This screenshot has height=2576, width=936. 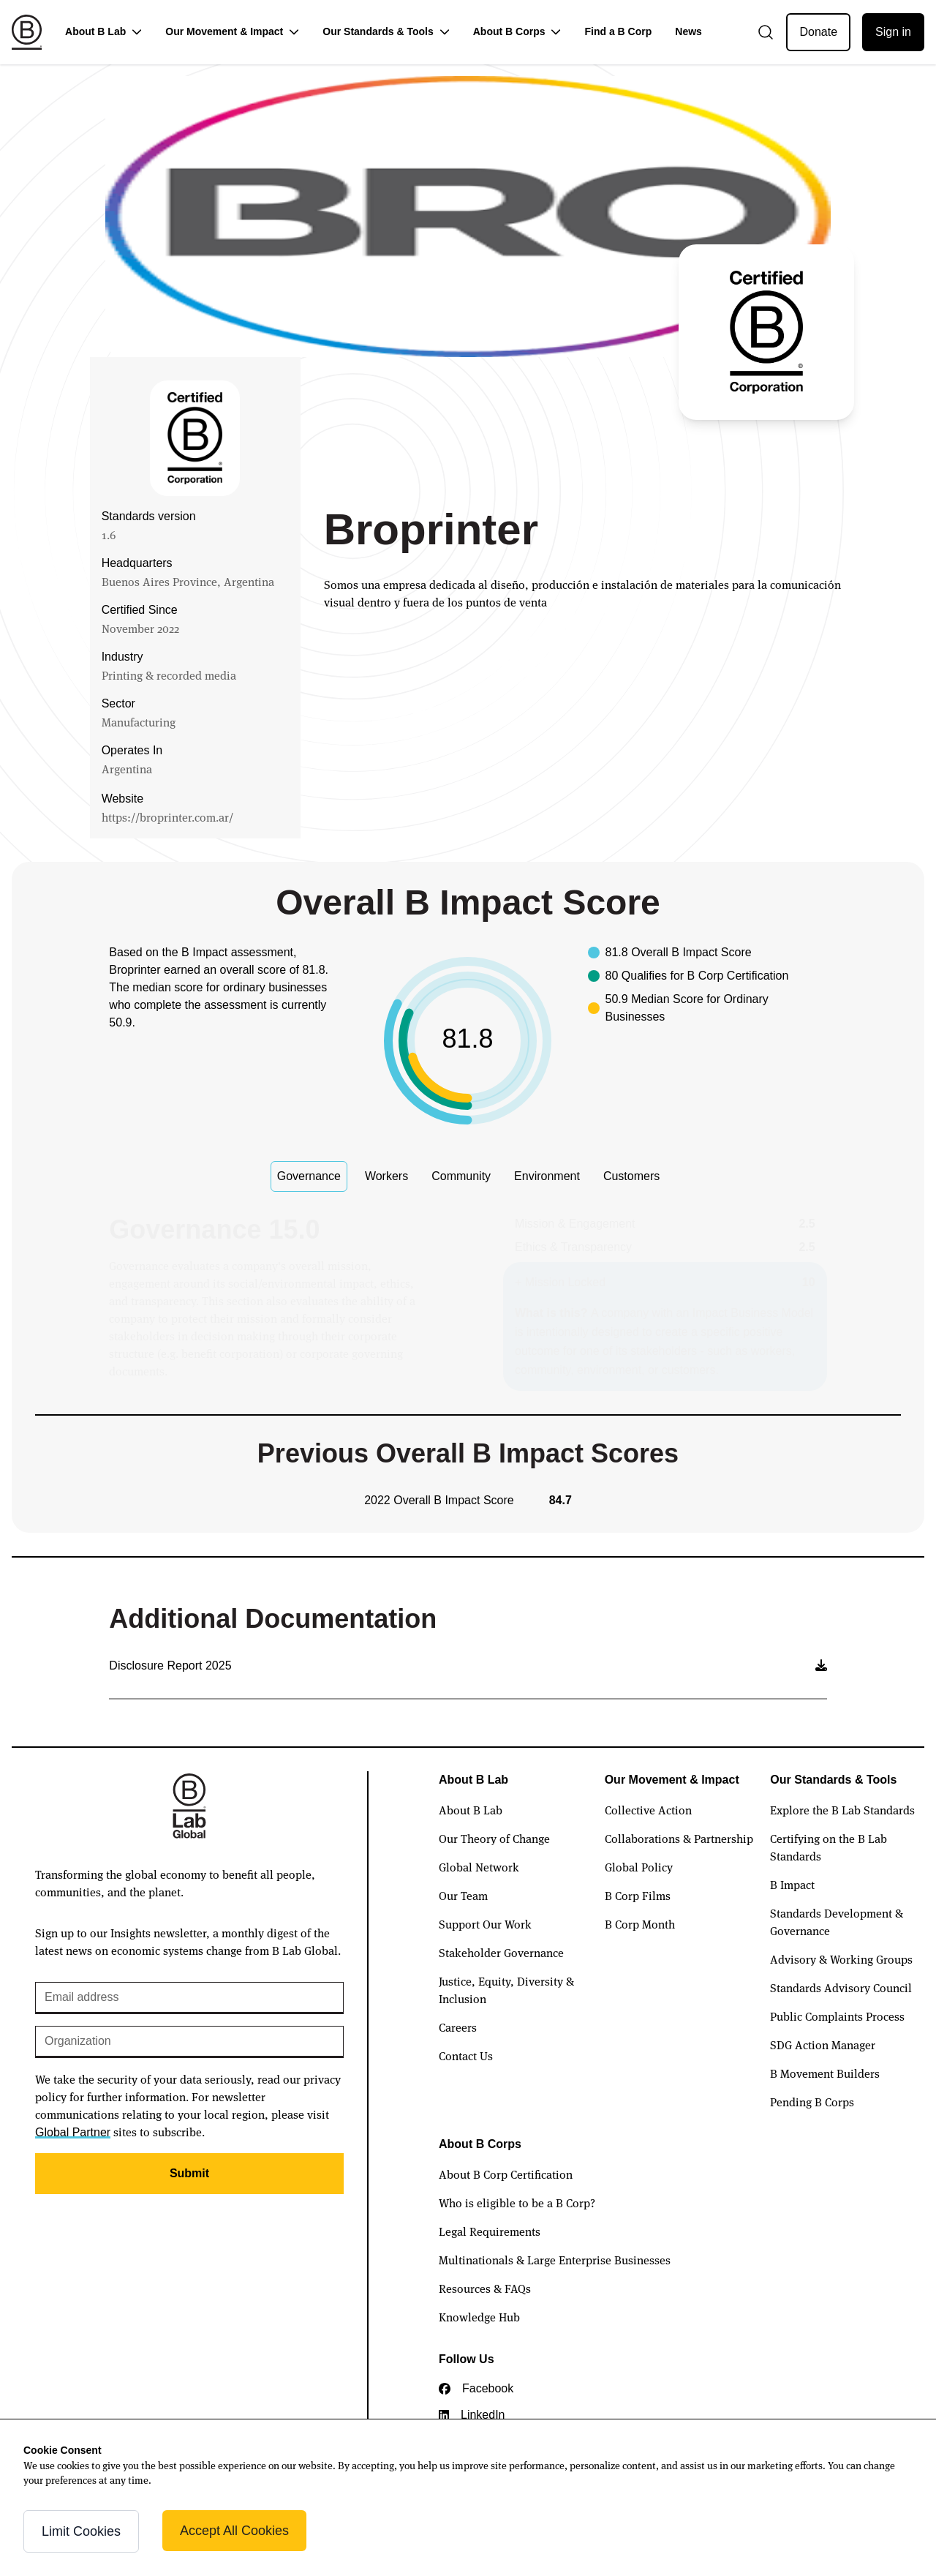 What do you see at coordinates (189, 2173) in the screenshot?
I see `Submit` at bounding box center [189, 2173].